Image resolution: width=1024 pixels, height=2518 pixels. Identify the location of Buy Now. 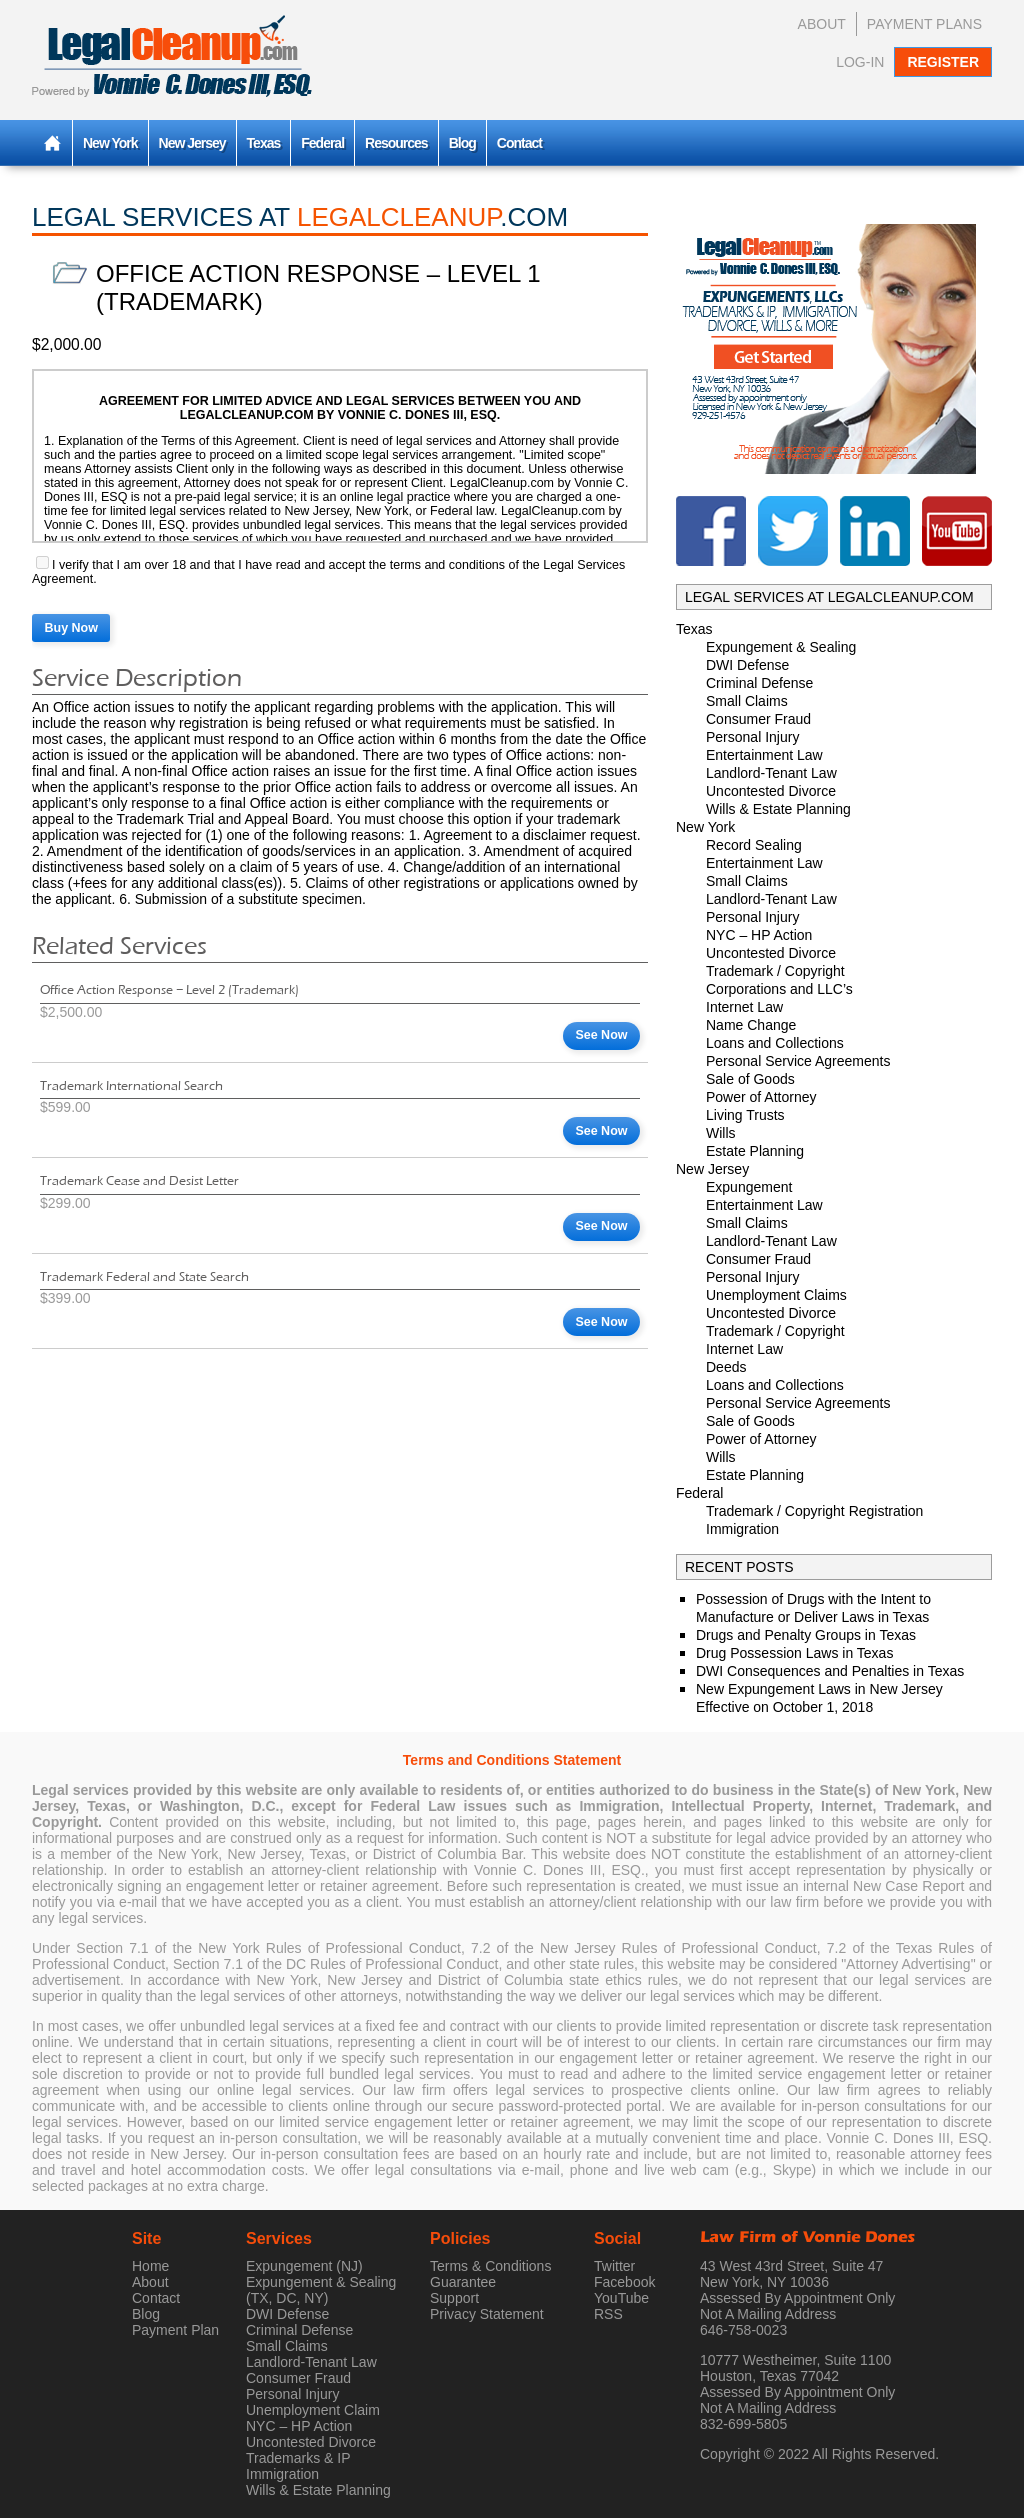
(71, 628).